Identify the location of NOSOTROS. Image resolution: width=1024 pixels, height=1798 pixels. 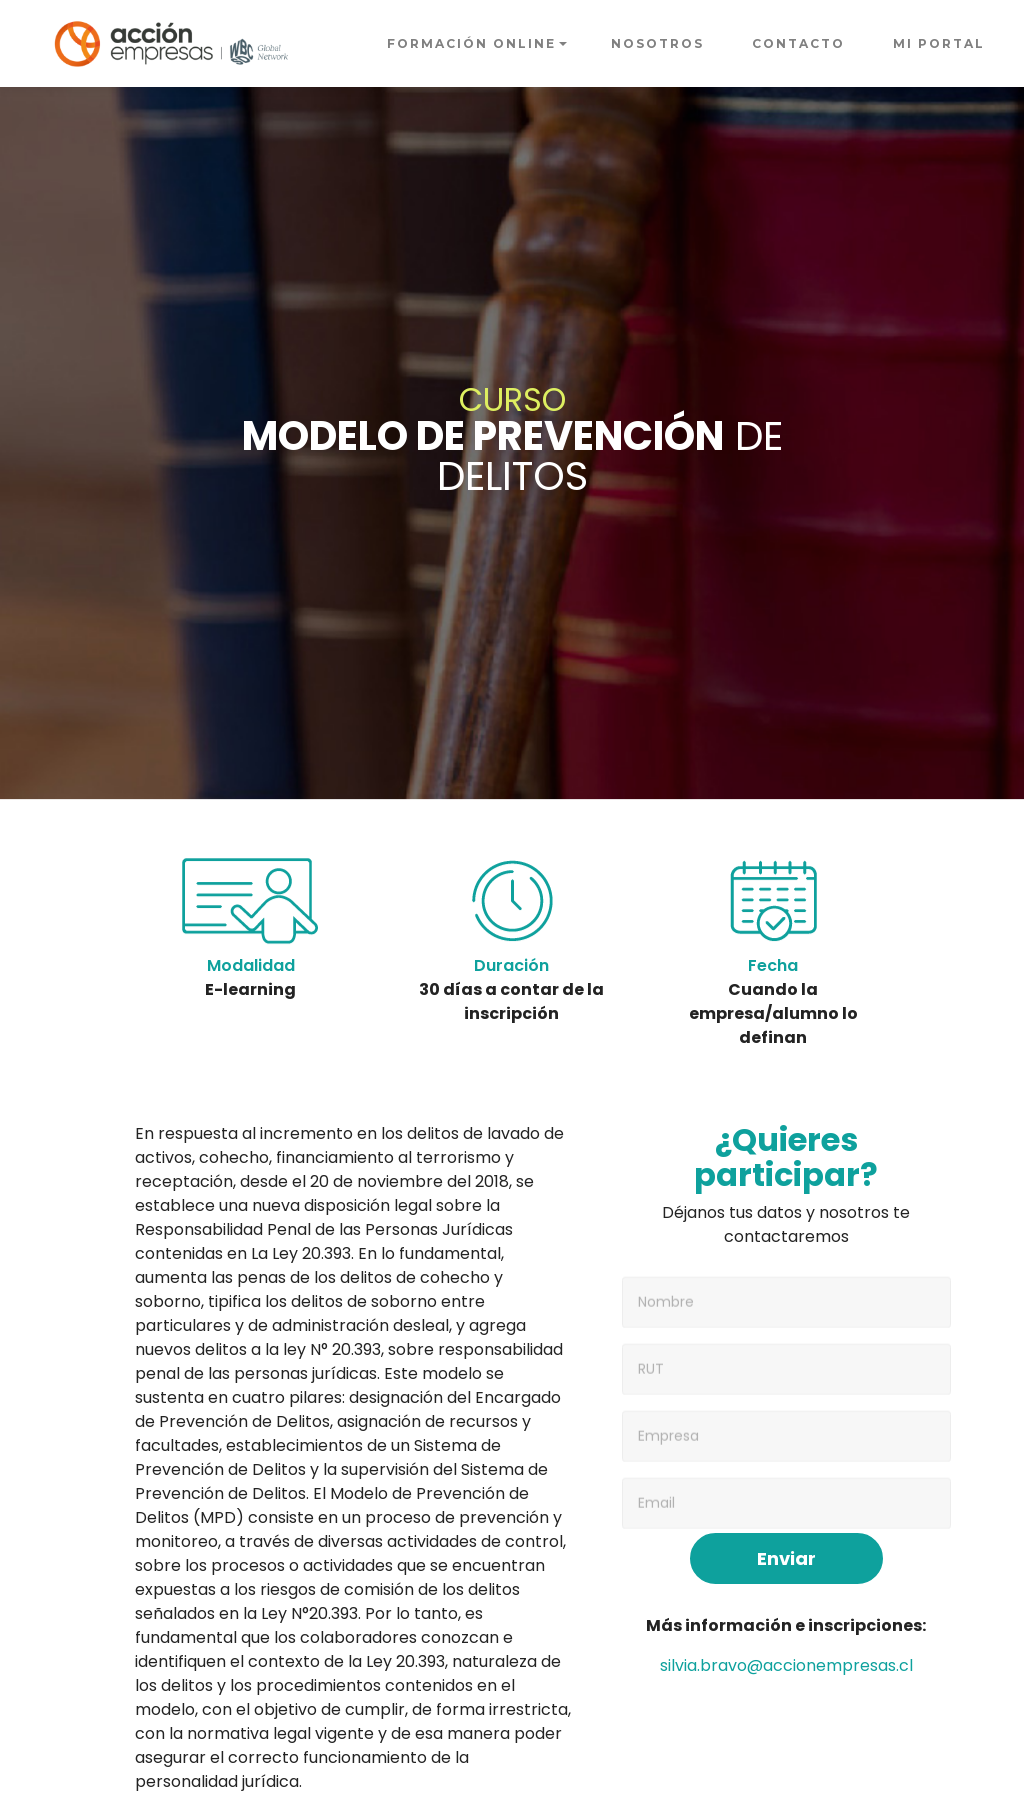
(657, 43).